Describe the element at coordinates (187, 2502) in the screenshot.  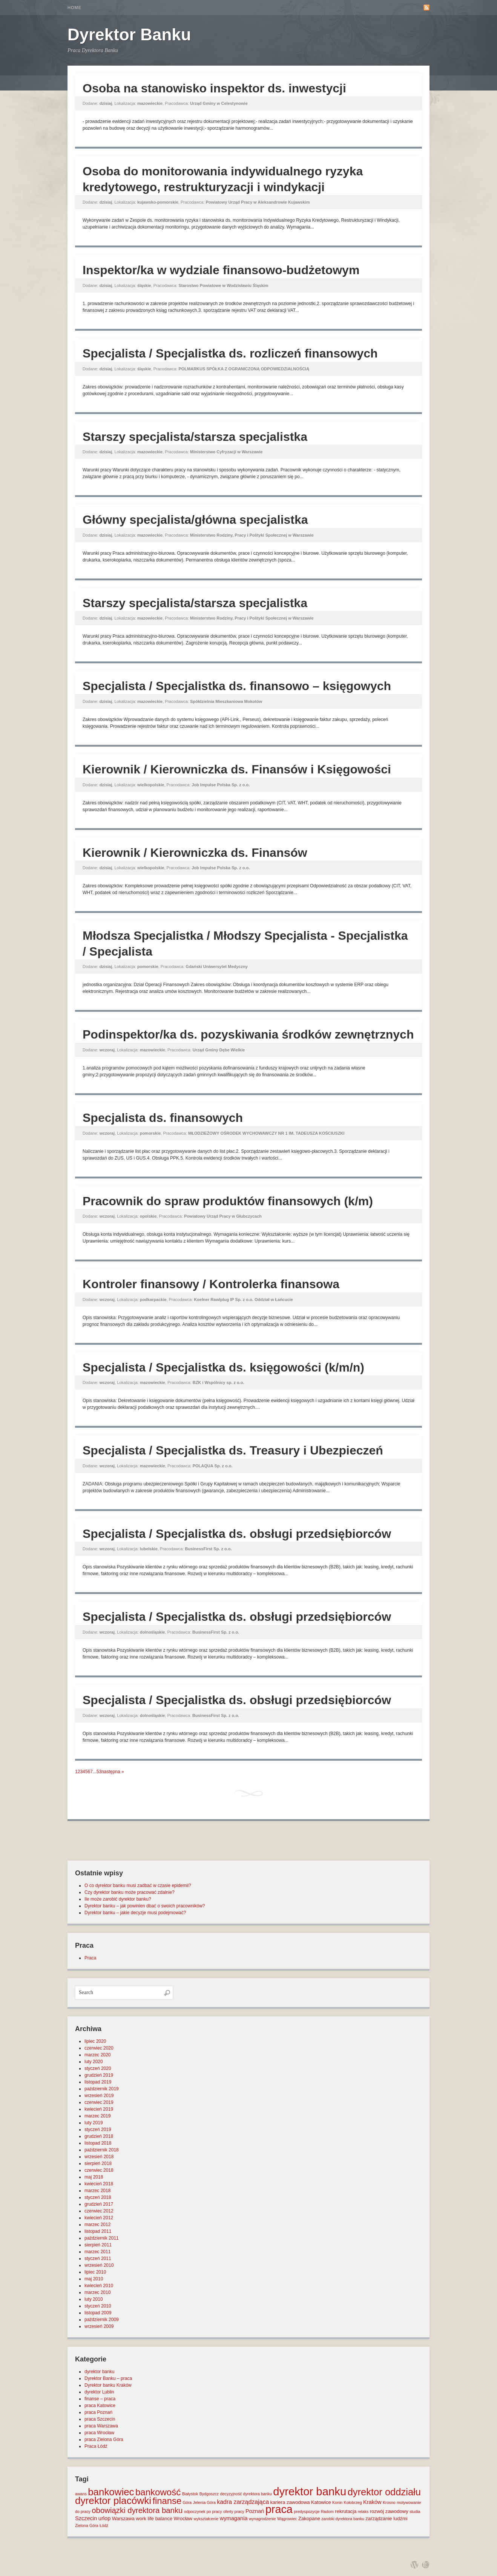
I see `Góra [Góra (1 element)]` at that location.